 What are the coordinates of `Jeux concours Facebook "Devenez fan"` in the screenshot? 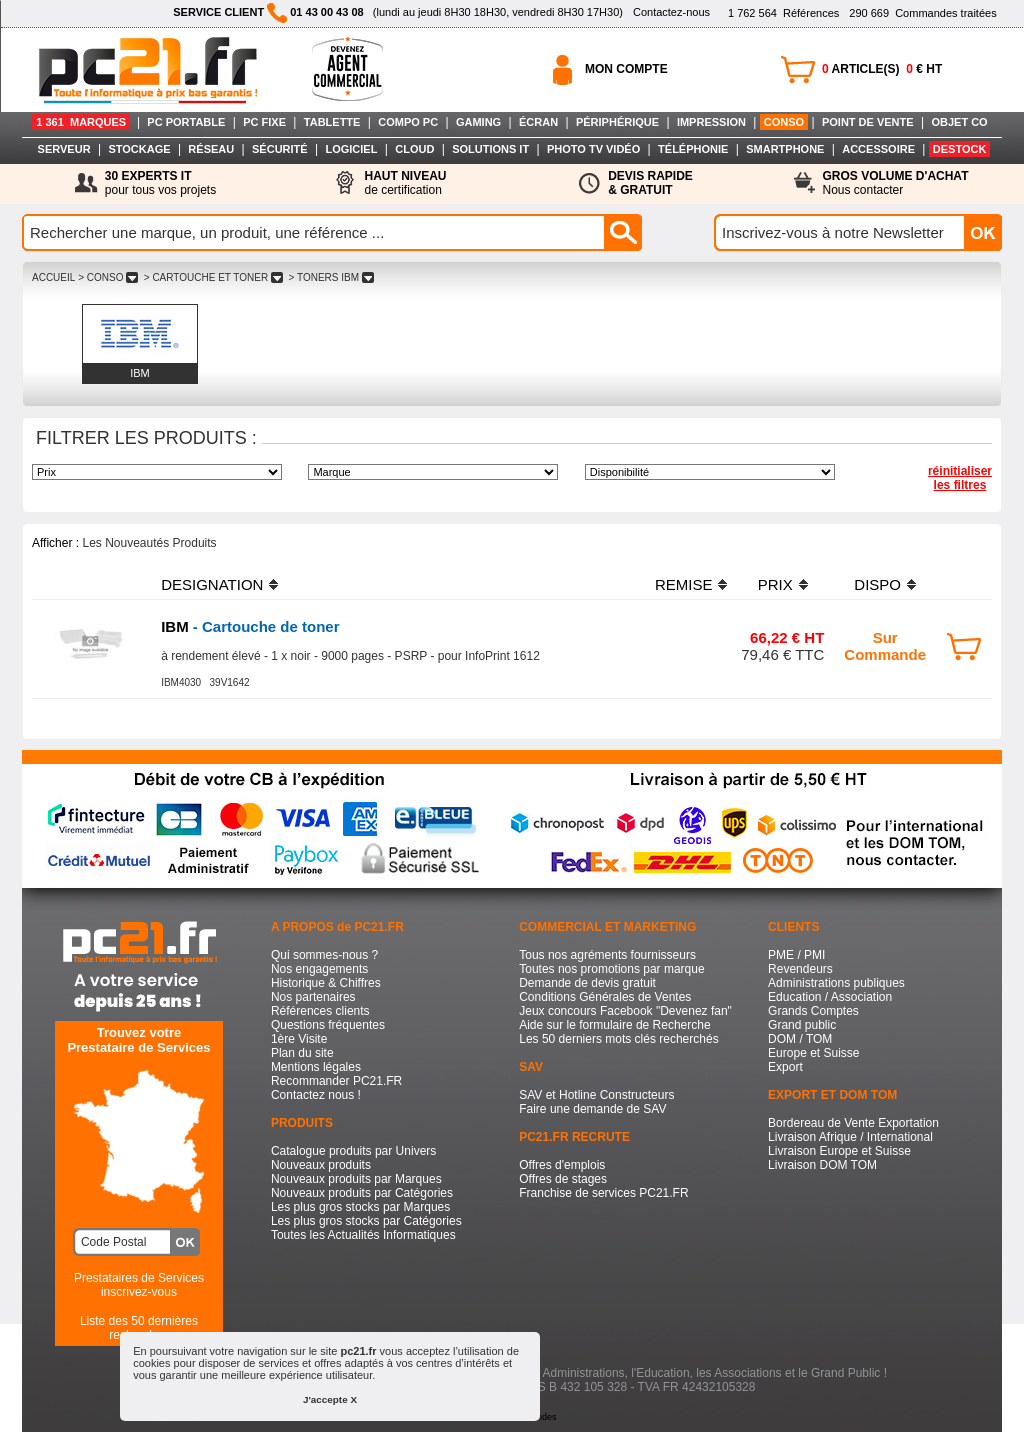 It's located at (625, 1011).